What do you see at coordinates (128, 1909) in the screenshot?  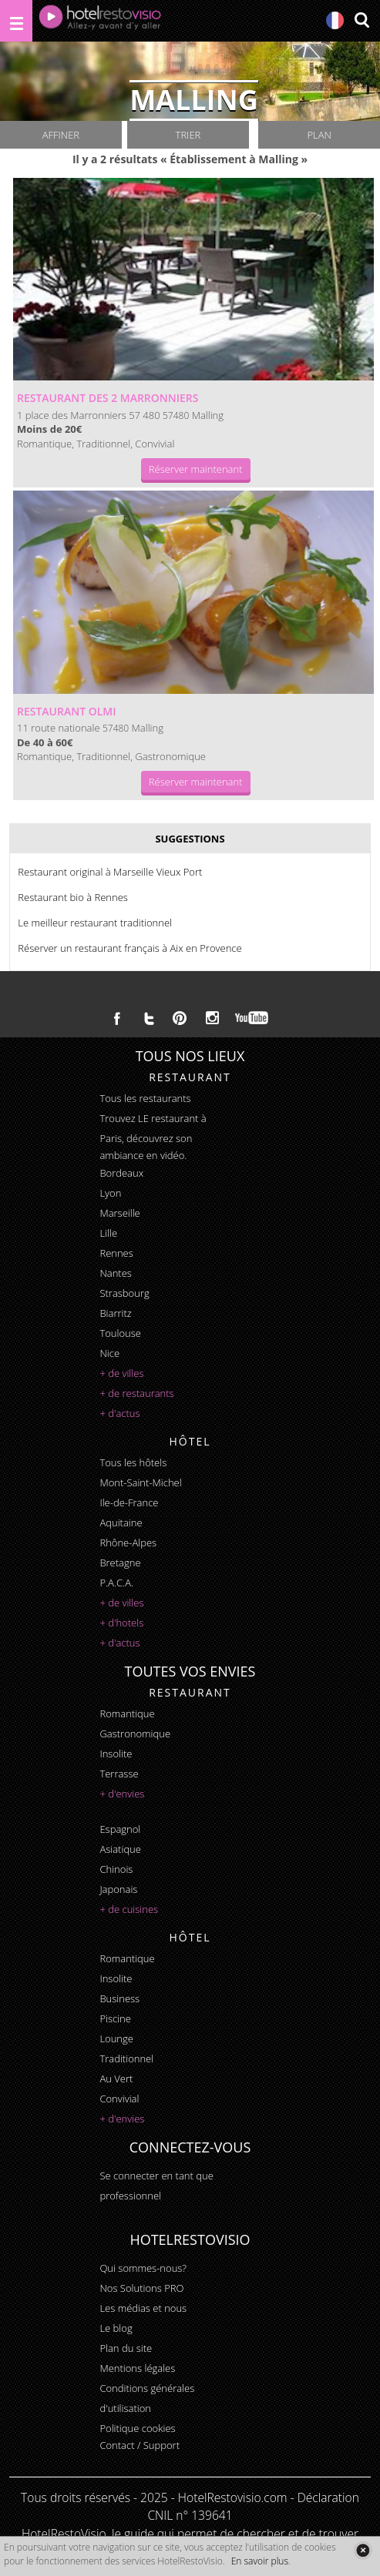 I see `+ de cuisines` at bounding box center [128, 1909].